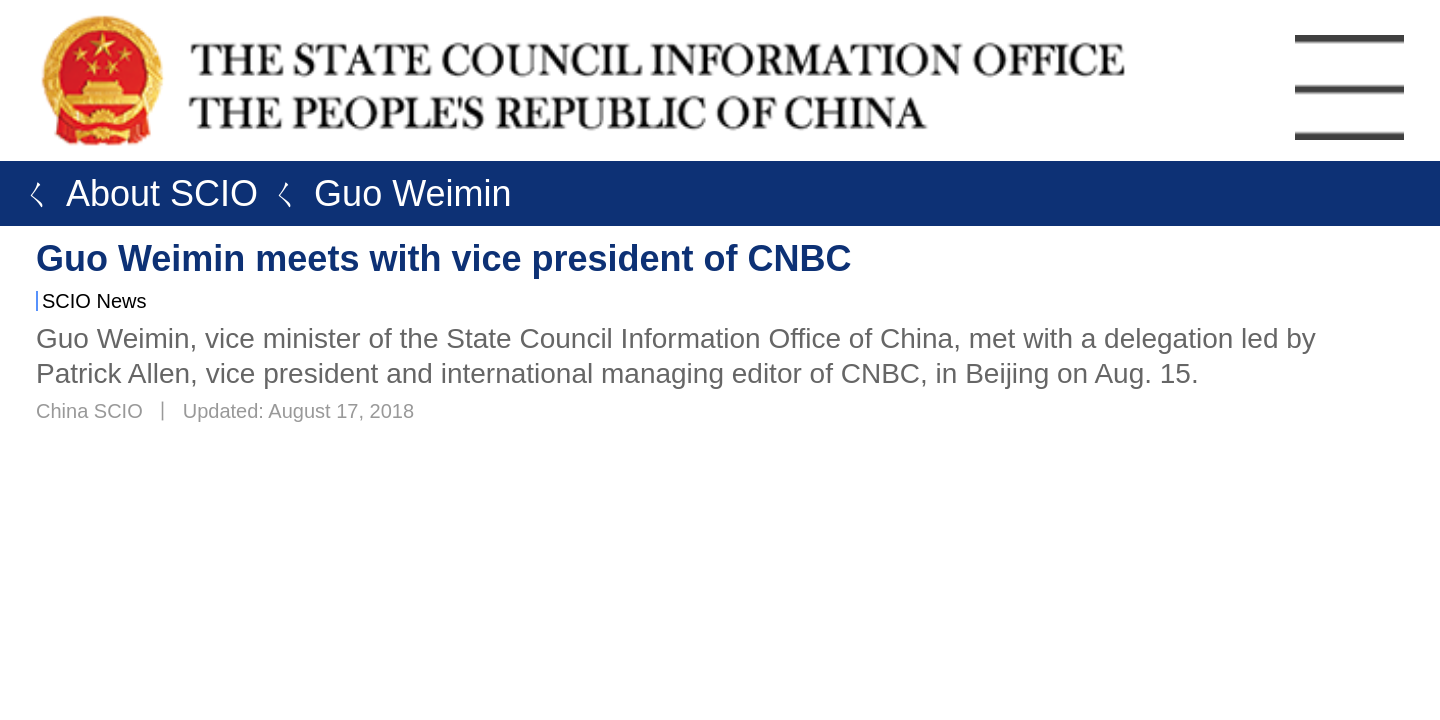 The width and height of the screenshot is (1440, 720). I want to click on ㄑ Guo Weimin, so click(384, 193).